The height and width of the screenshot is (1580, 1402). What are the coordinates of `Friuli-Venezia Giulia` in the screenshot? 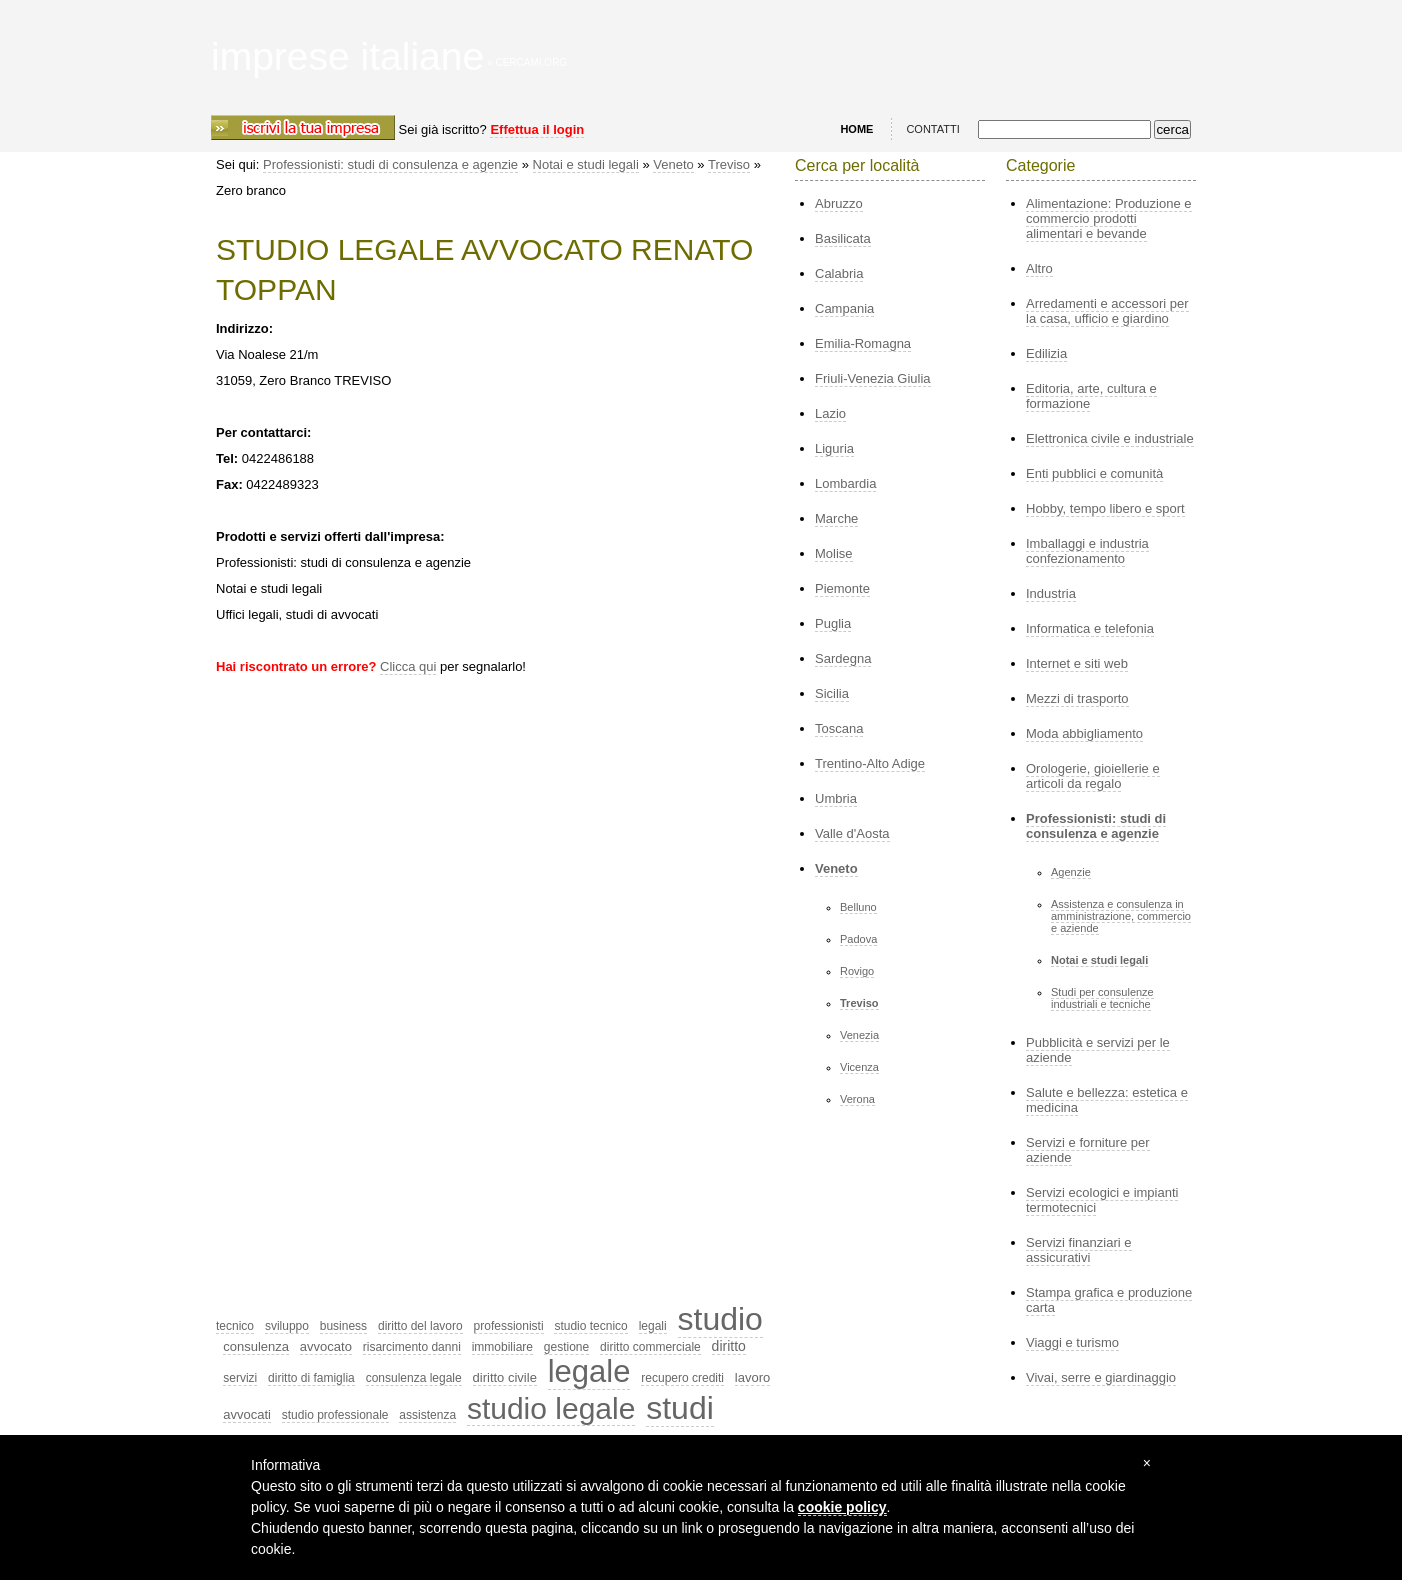 It's located at (873, 378).